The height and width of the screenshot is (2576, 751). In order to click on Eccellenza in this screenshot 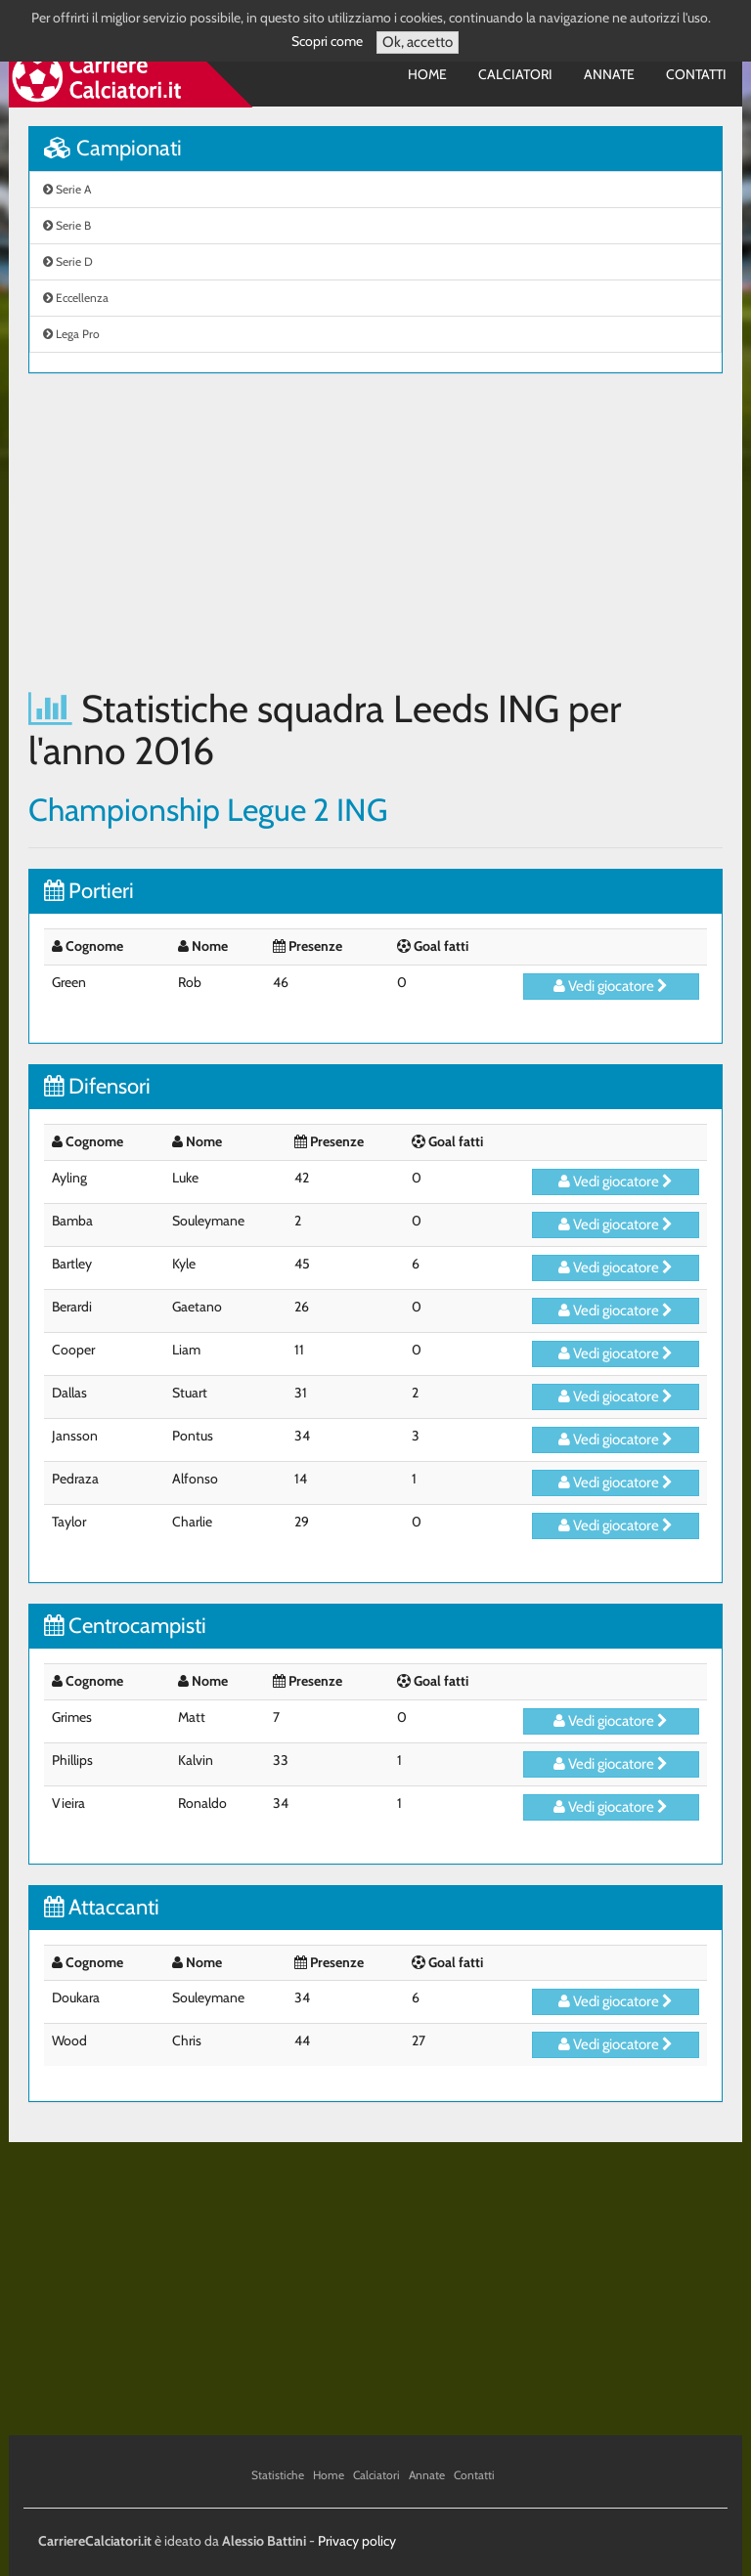, I will do `click(76, 297)`.